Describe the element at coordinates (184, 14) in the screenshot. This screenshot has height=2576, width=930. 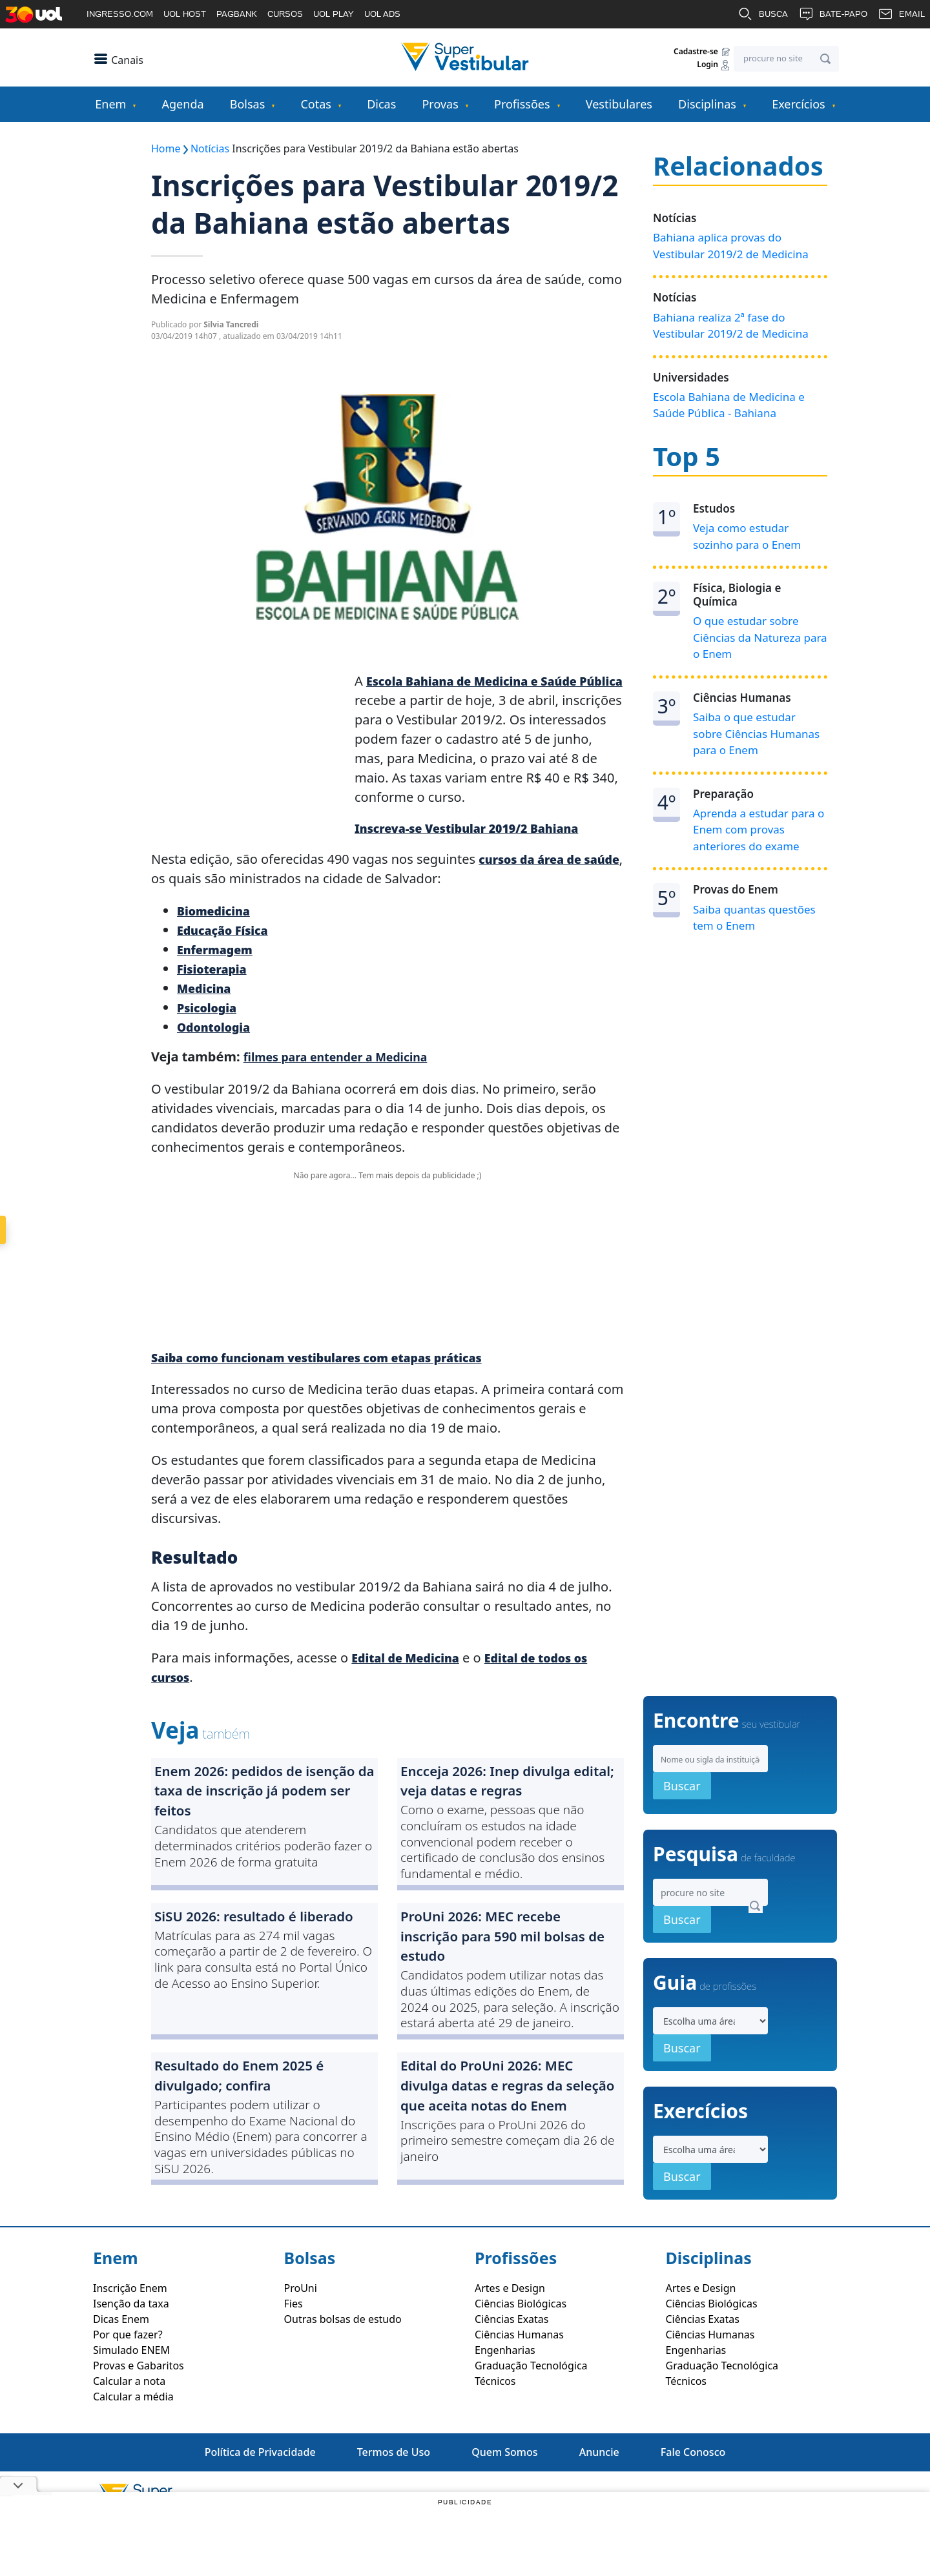
I see `UOL HOST` at that location.